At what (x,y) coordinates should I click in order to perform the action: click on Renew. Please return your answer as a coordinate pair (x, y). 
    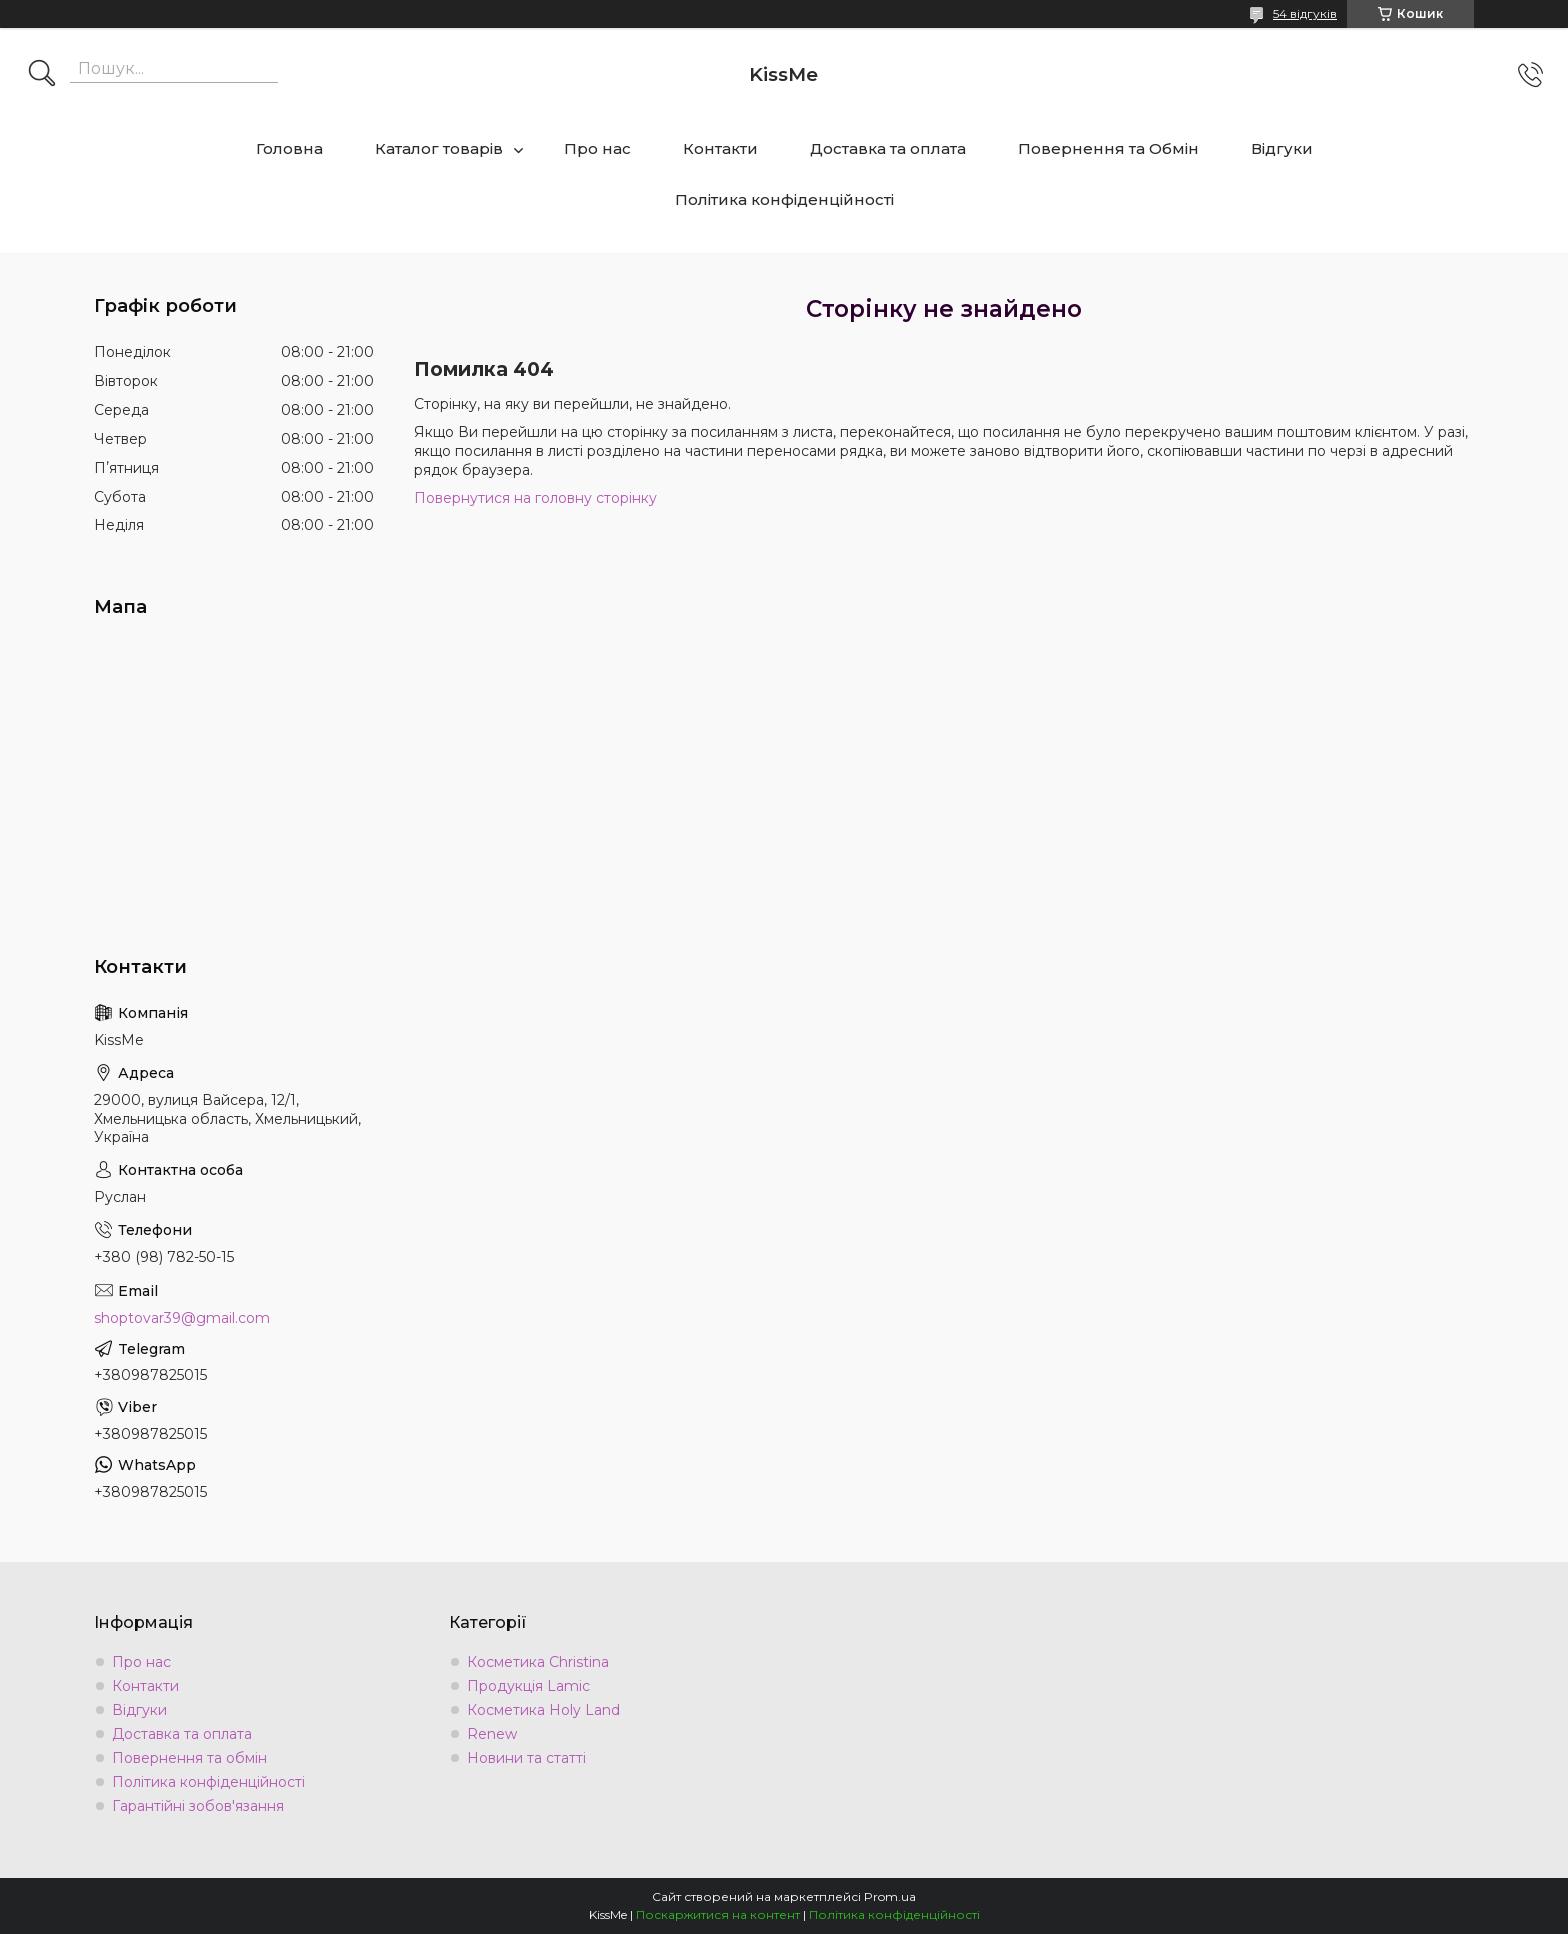
    Looking at the image, I should click on (492, 1734).